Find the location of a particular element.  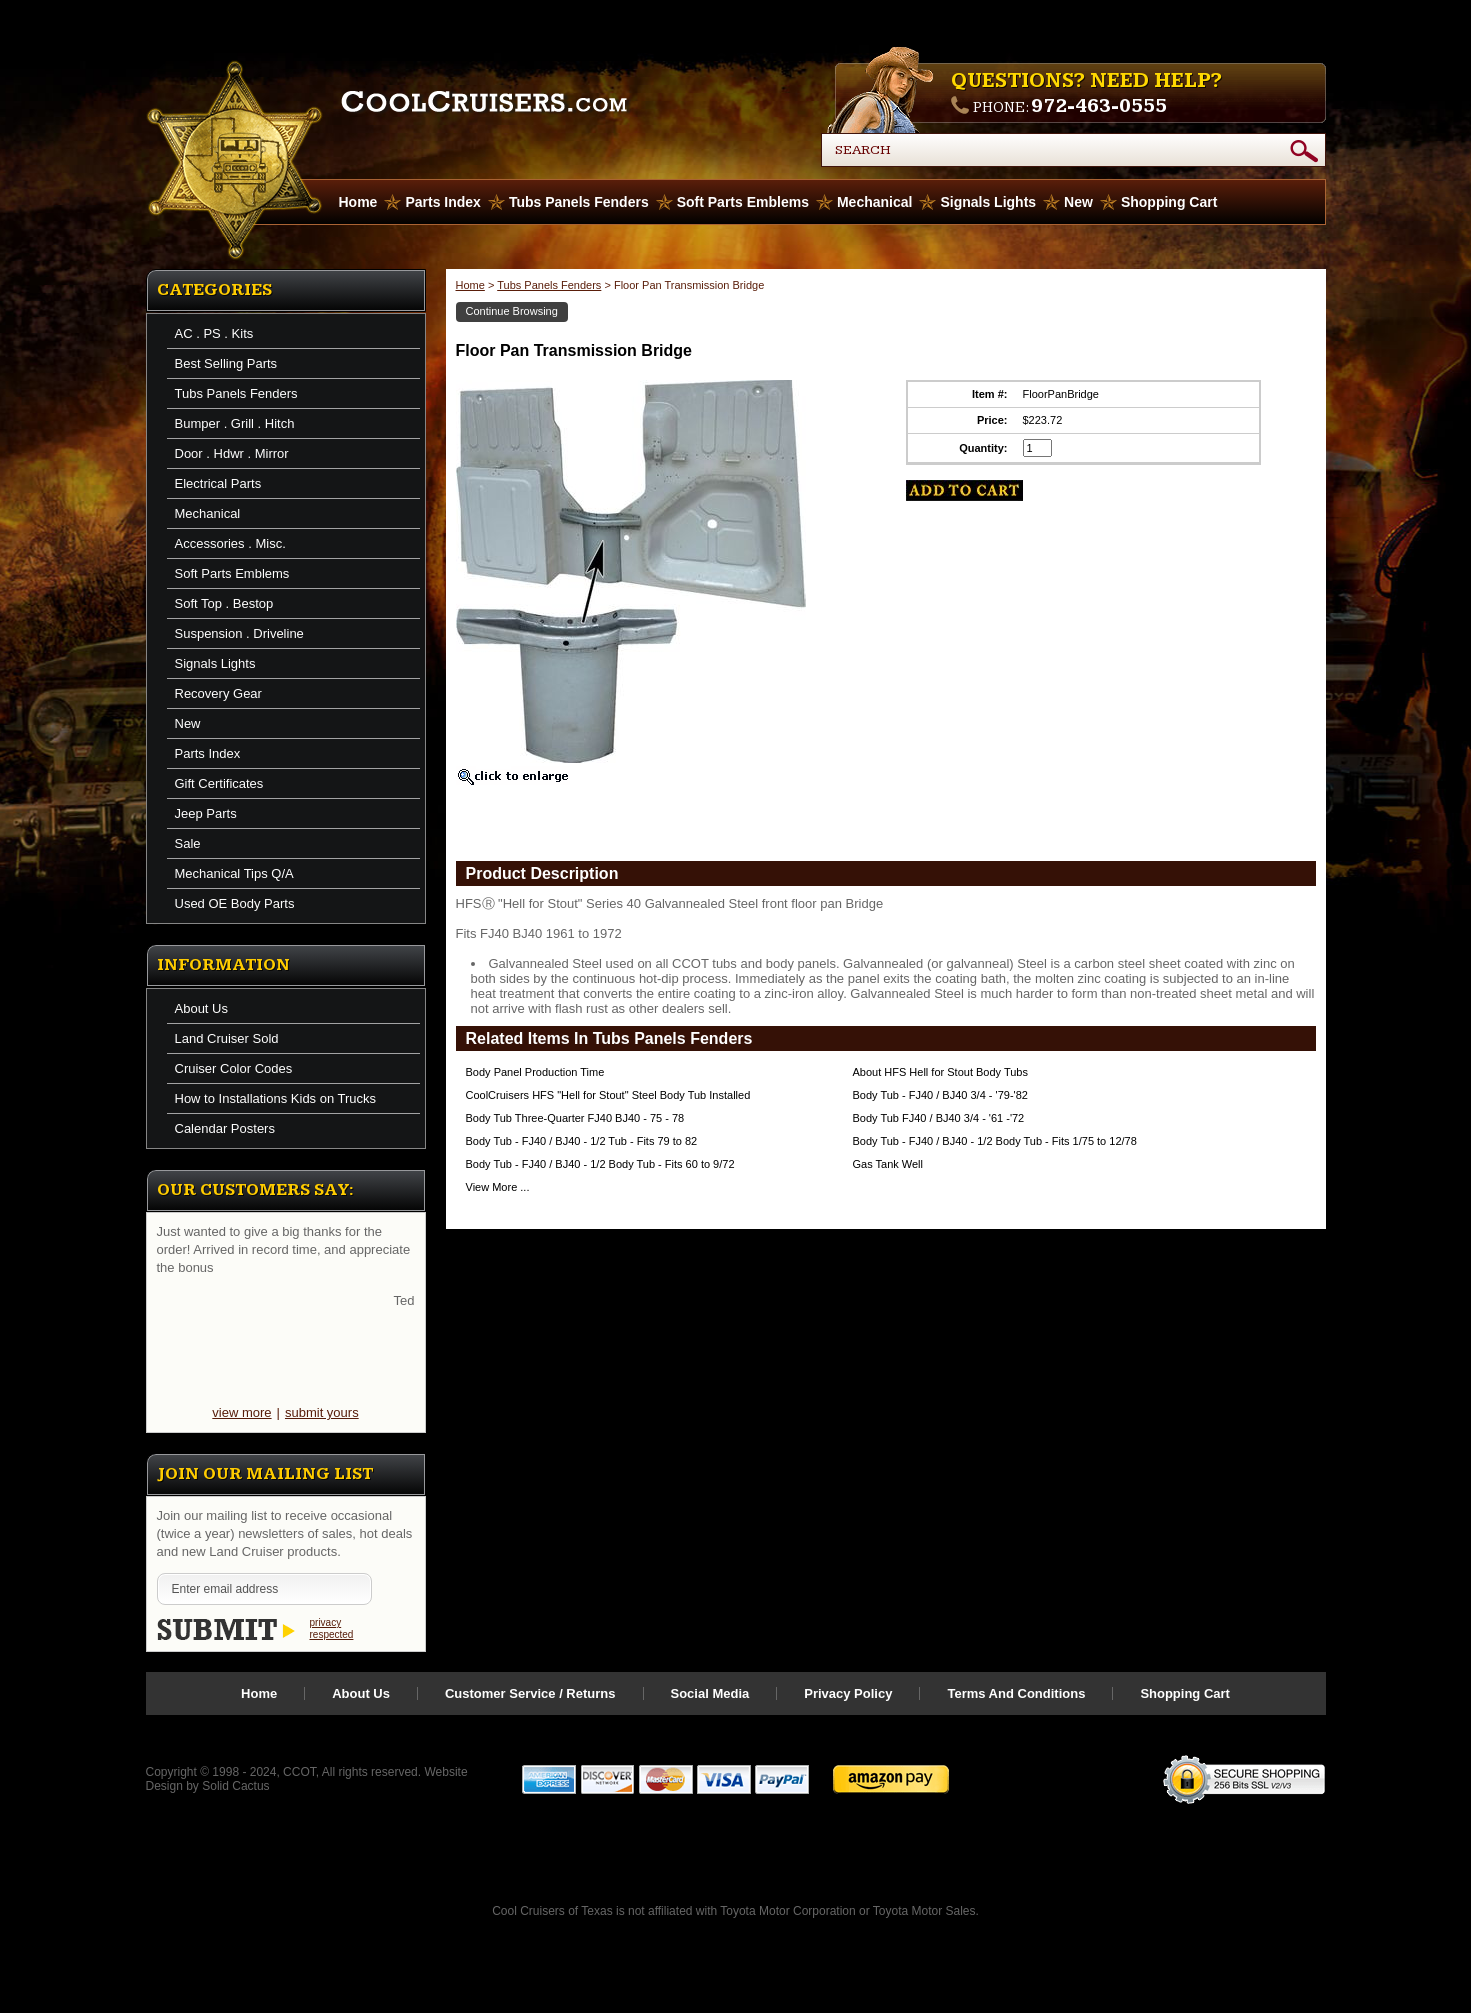

Home is located at coordinates (470, 285).